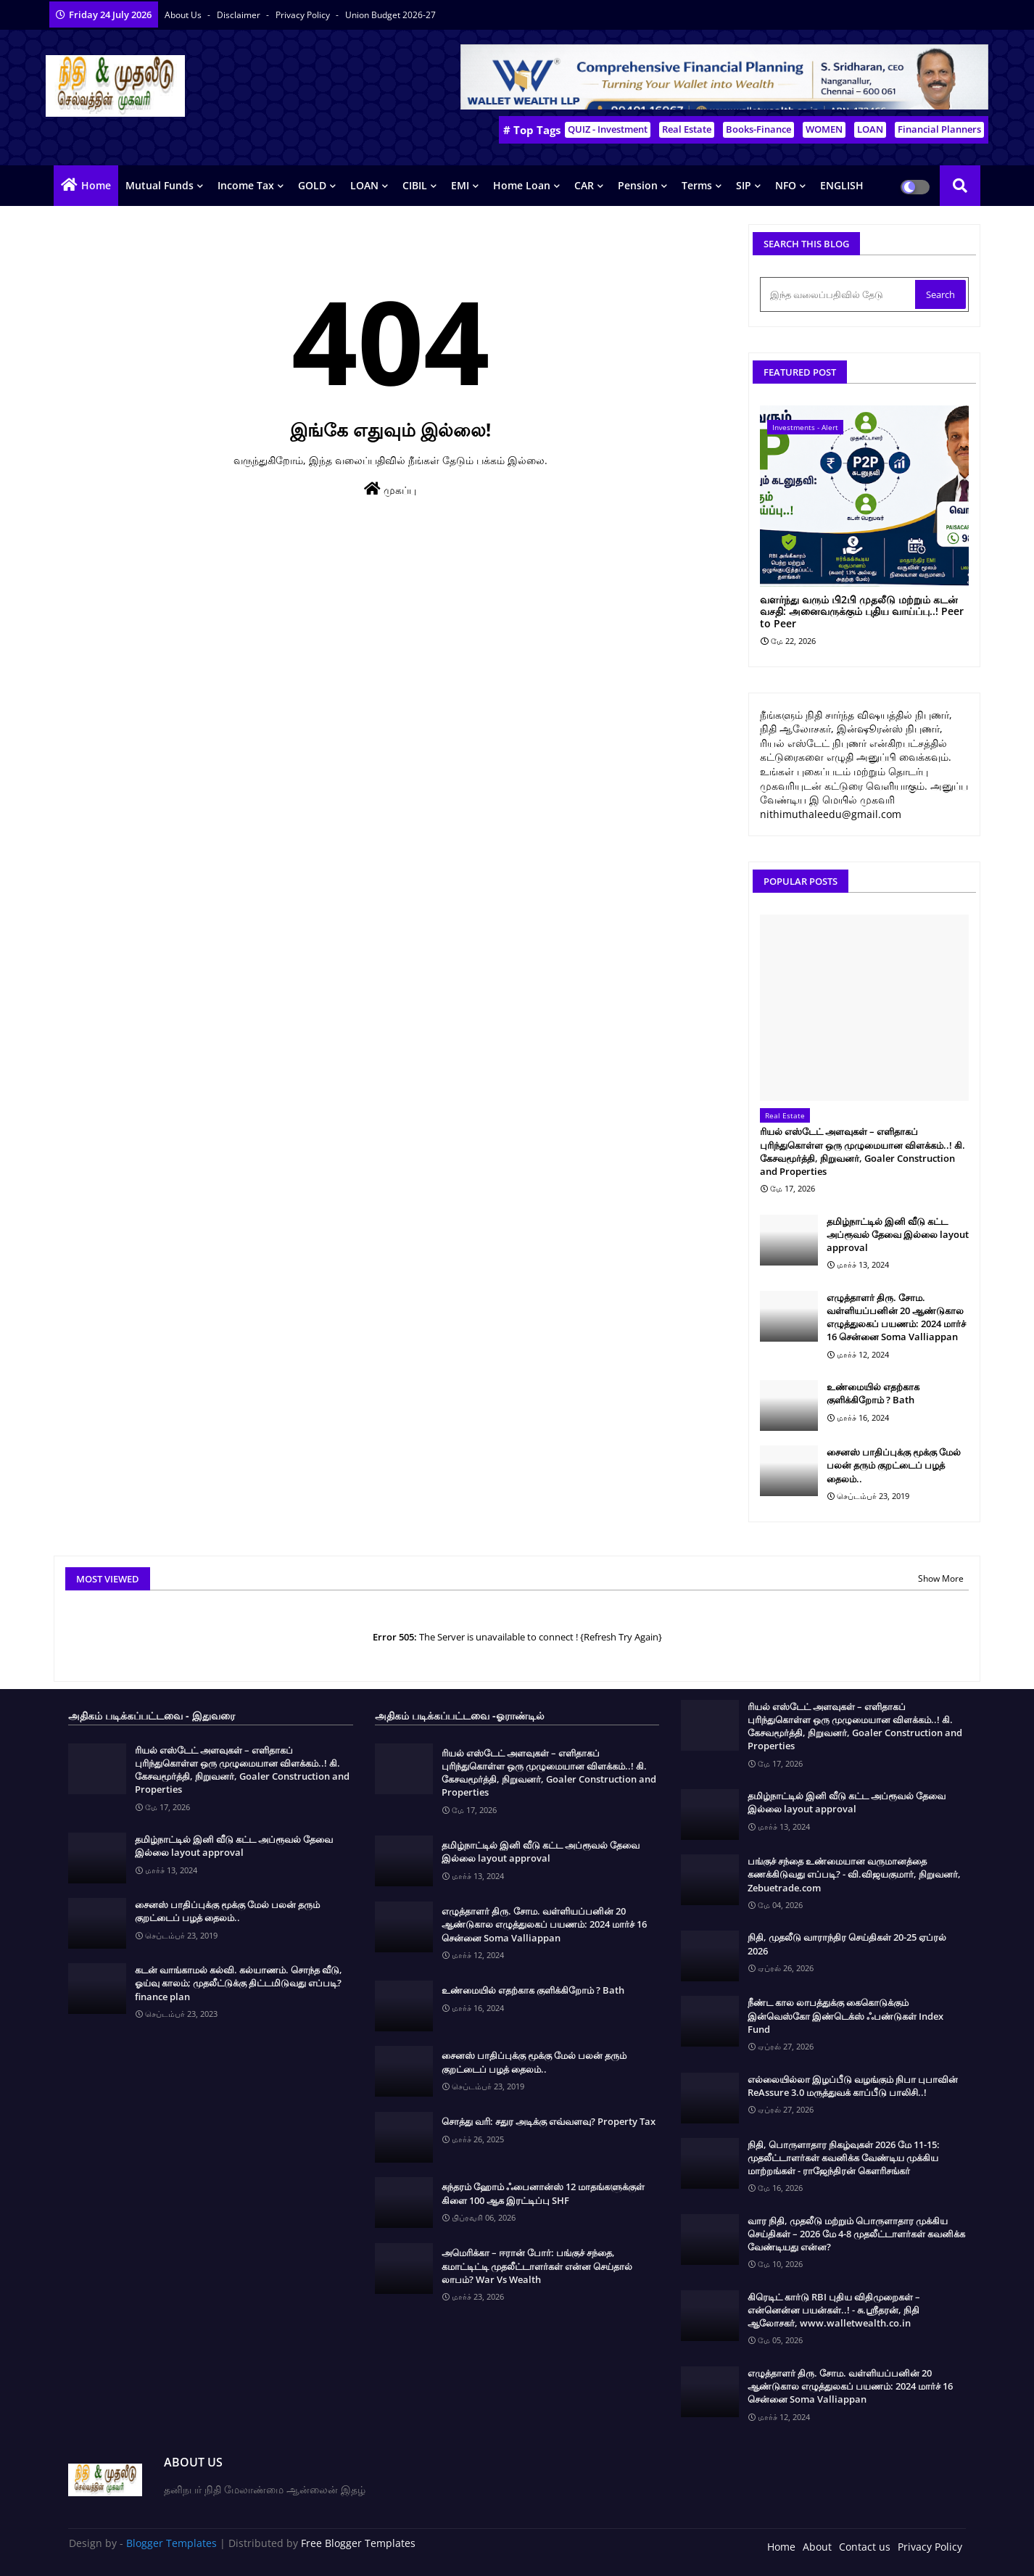  I want to click on அமெரிக்கா – ஈரான் போர்: பங்குச் சந்தை, கமாட்டிட்டி முதலீட்டாளர்கள் என்ன செய்தால் லாபம்? War Vs Wealth, so click(537, 2265).